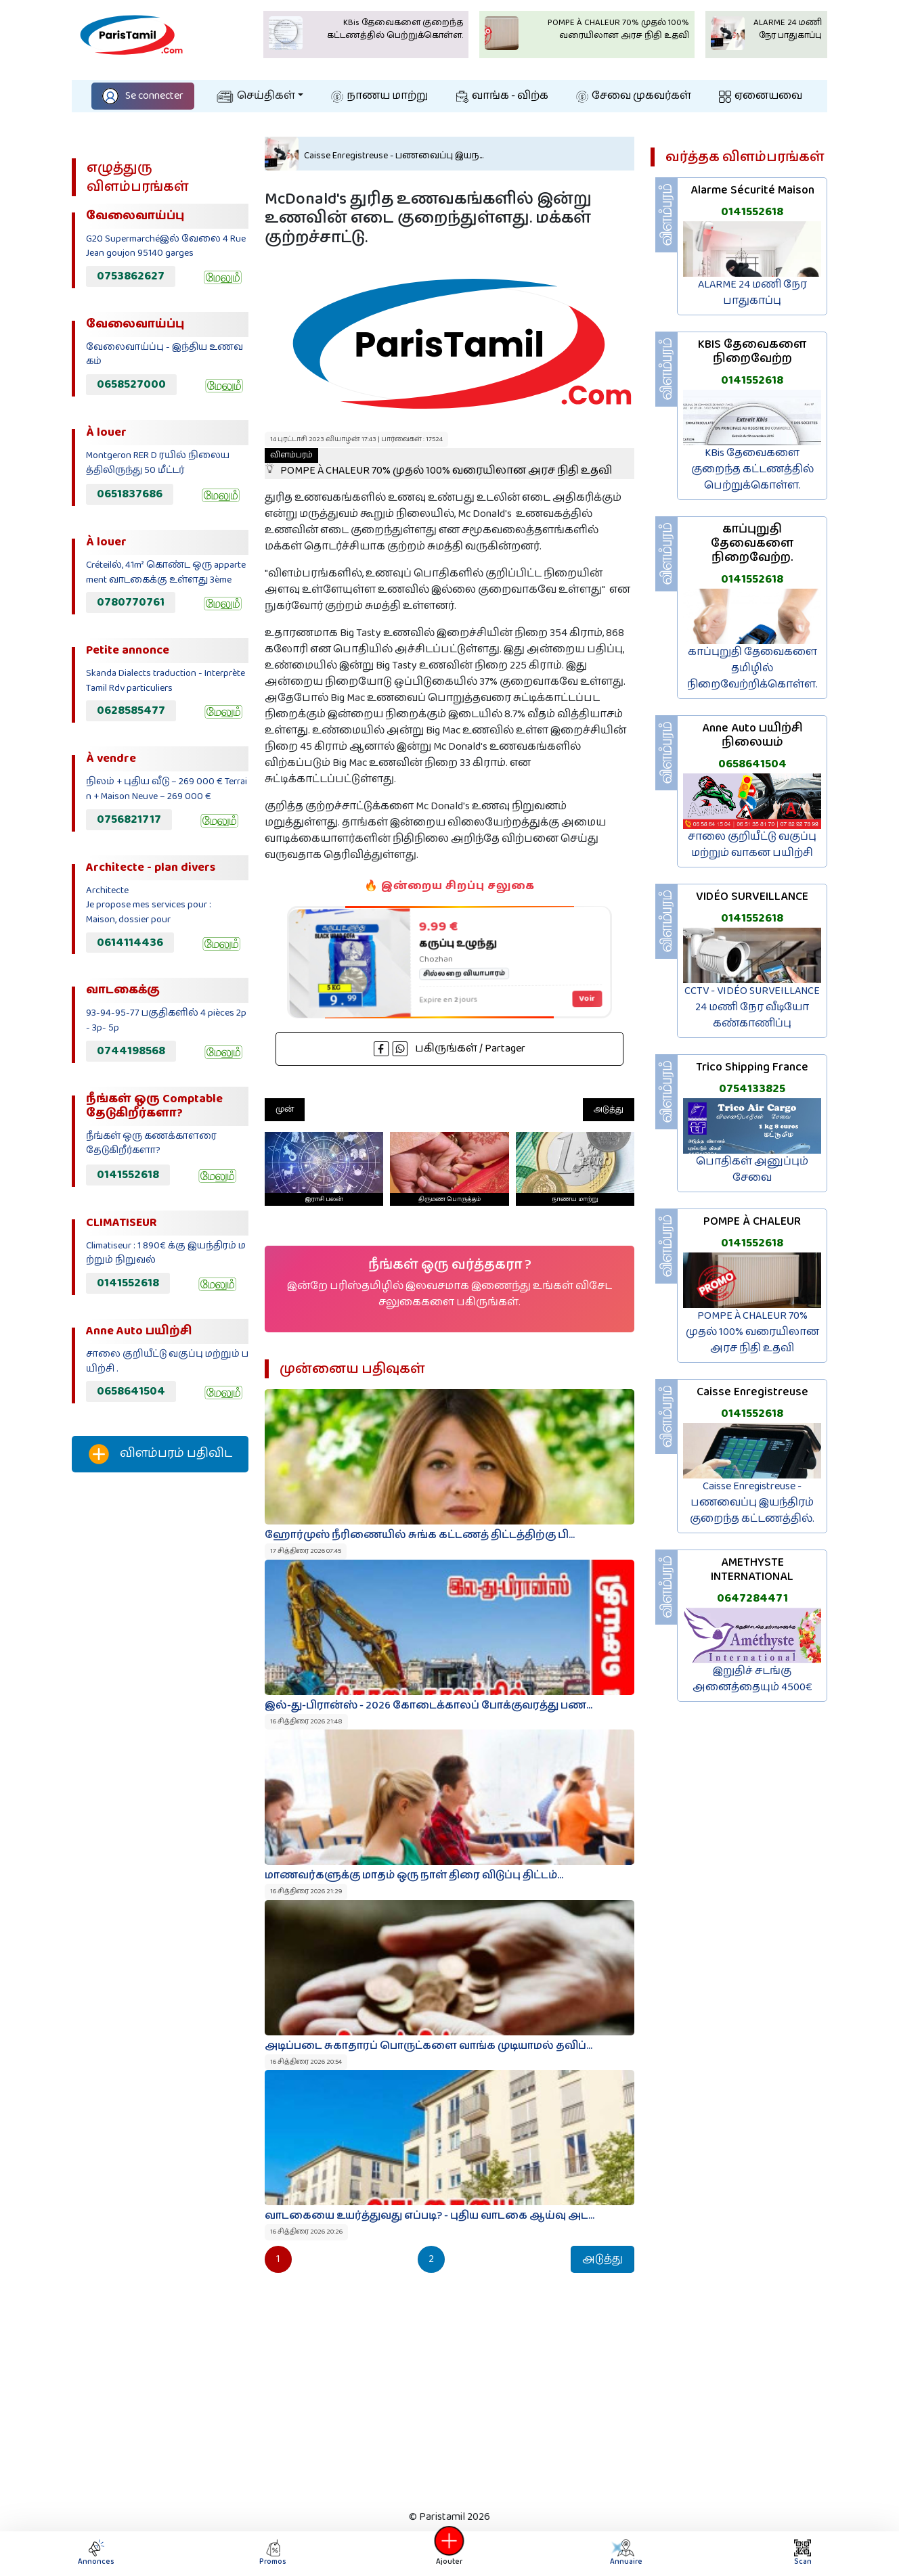 The image size is (899, 2576). Describe the element at coordinates (131, 710) in the screenshot. I see `0628585477` at that location.